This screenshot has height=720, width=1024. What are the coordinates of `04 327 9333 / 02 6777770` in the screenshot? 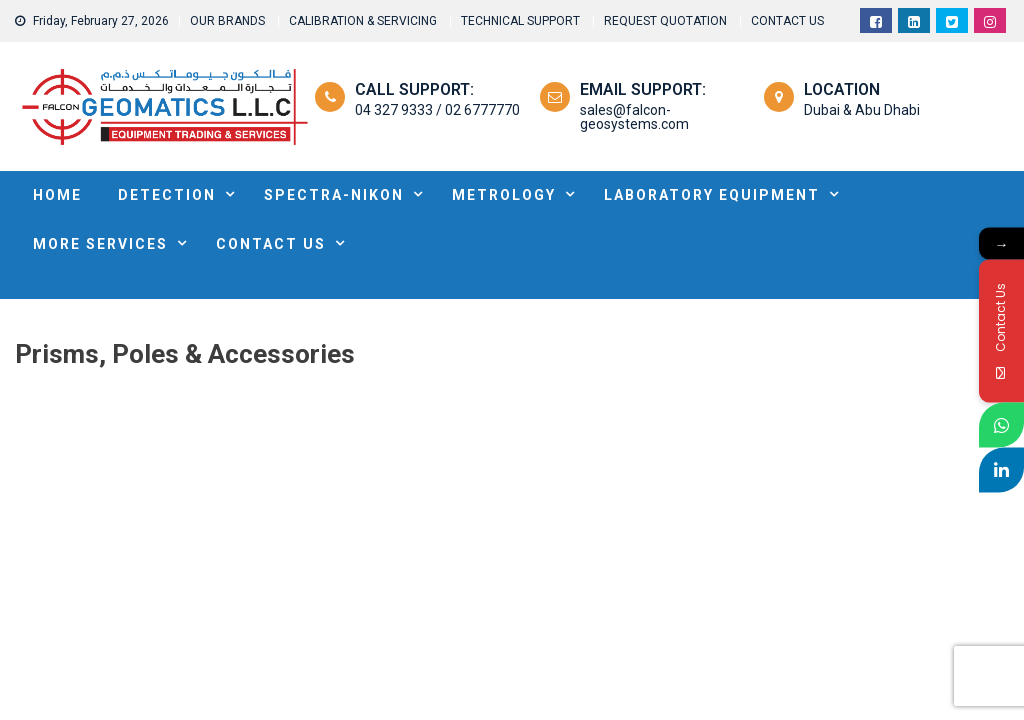 It's located at (437, 110).